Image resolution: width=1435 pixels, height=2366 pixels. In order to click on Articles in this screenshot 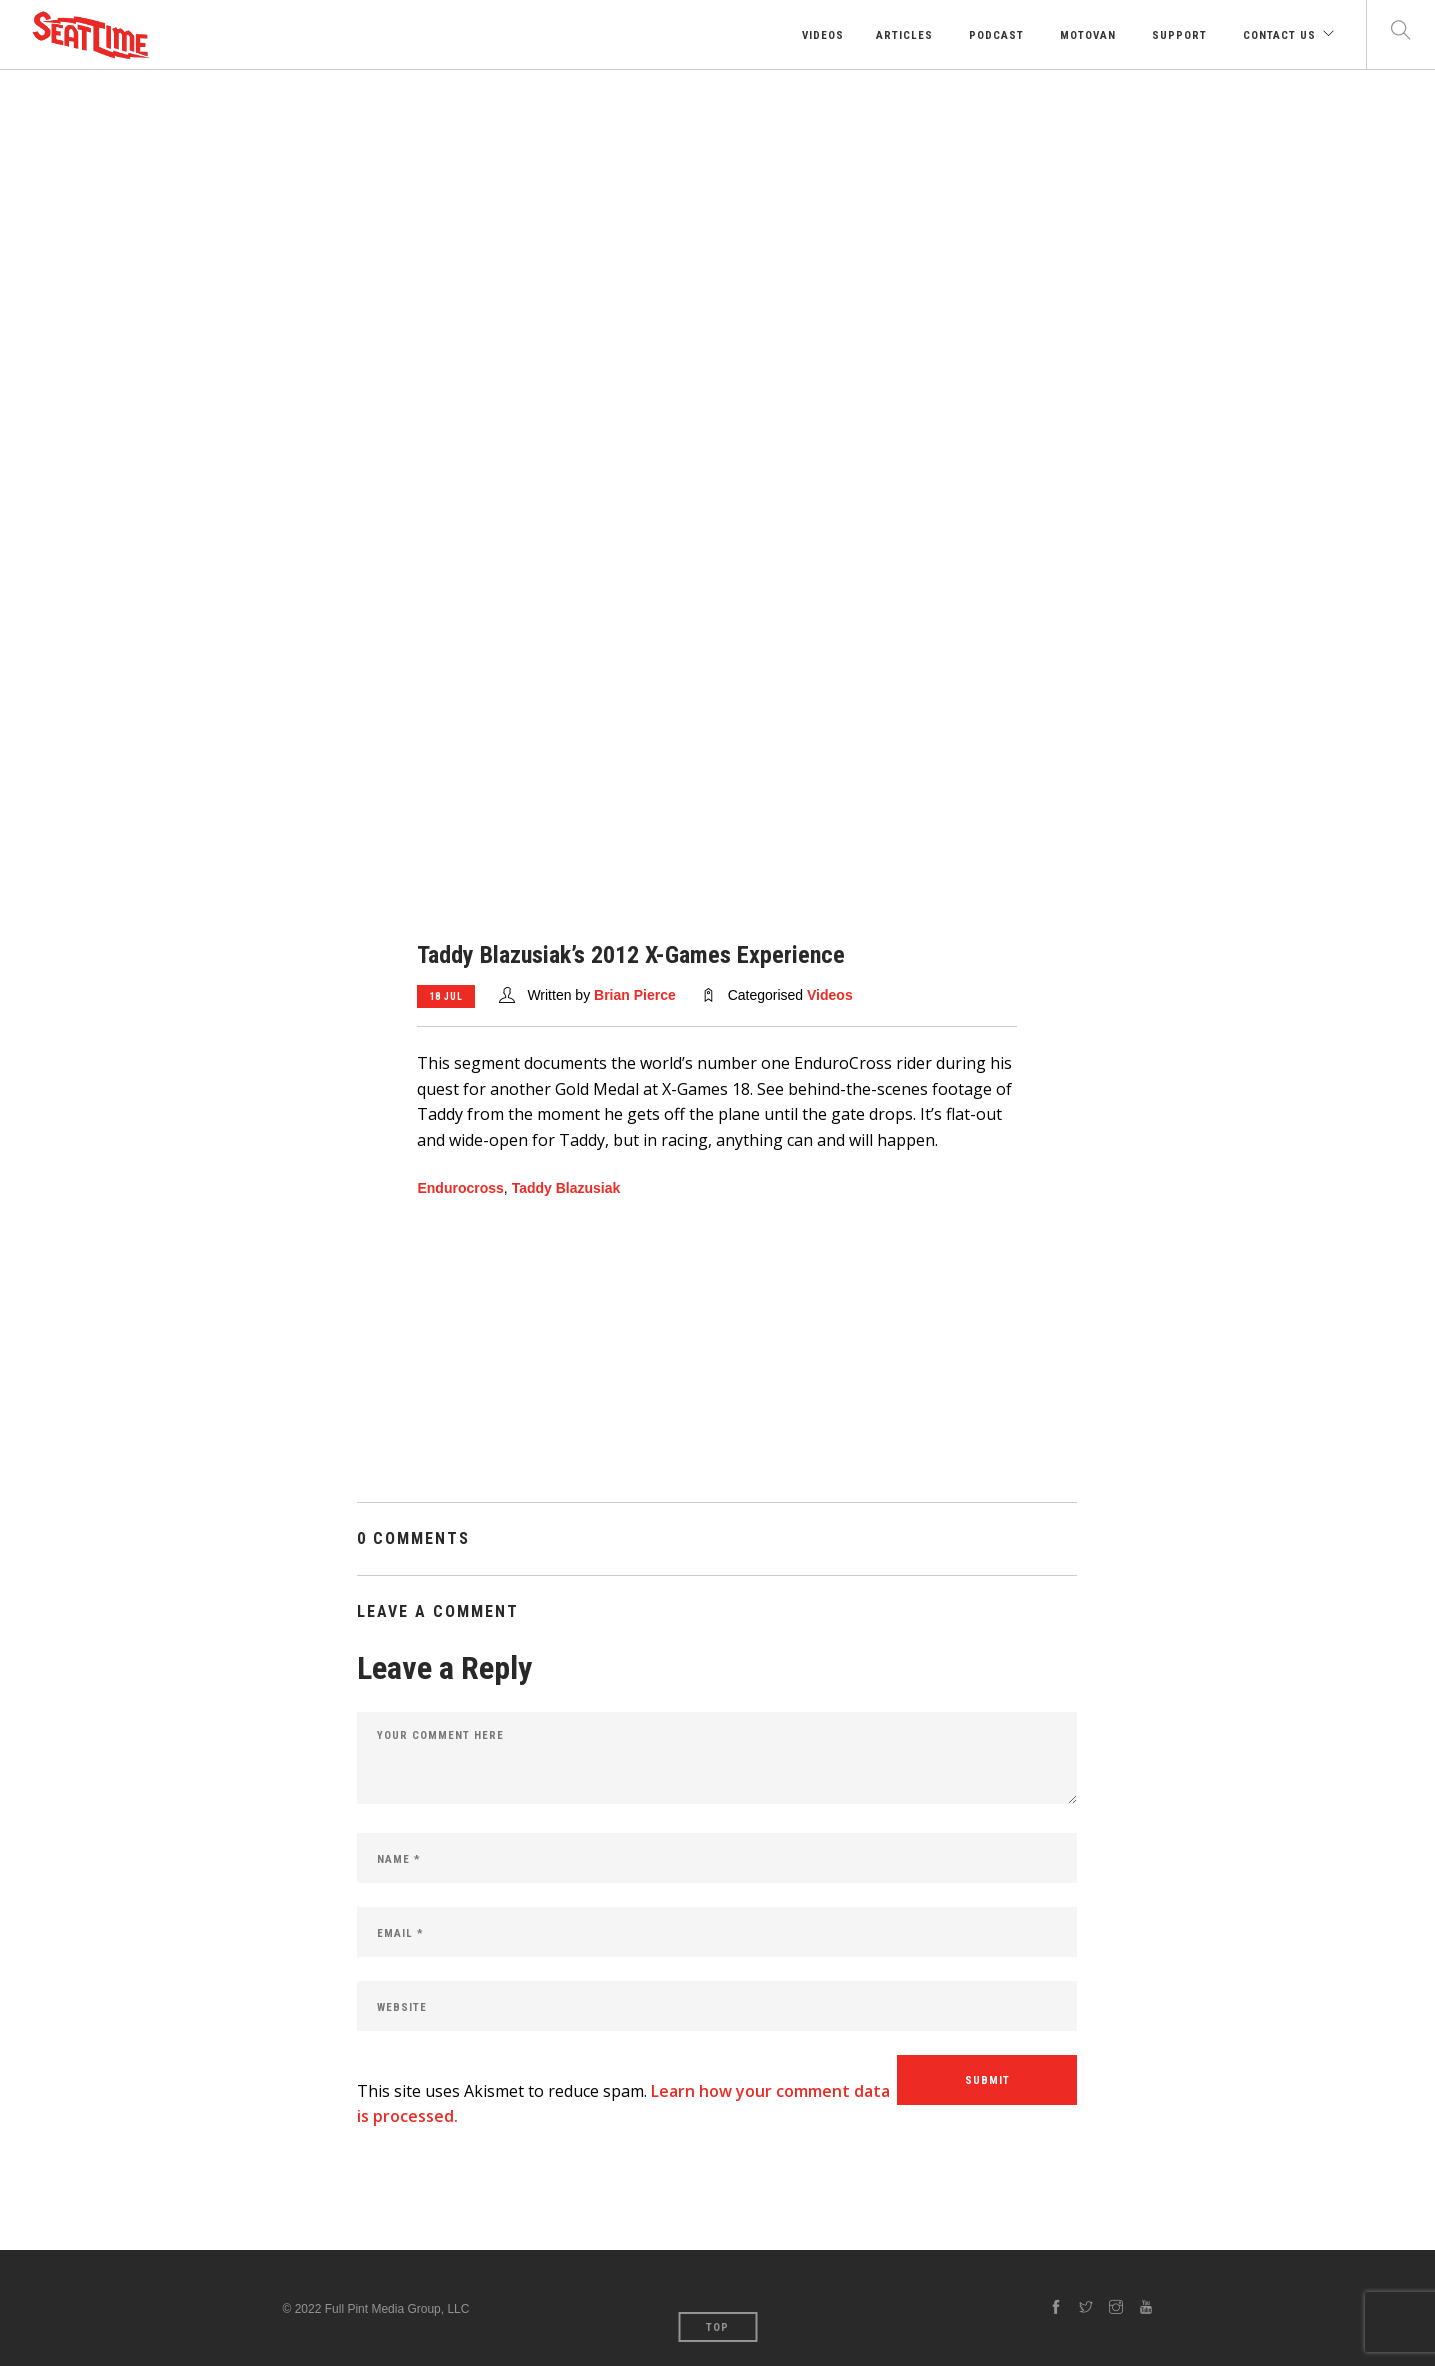, I will do `click(904, 35)`.